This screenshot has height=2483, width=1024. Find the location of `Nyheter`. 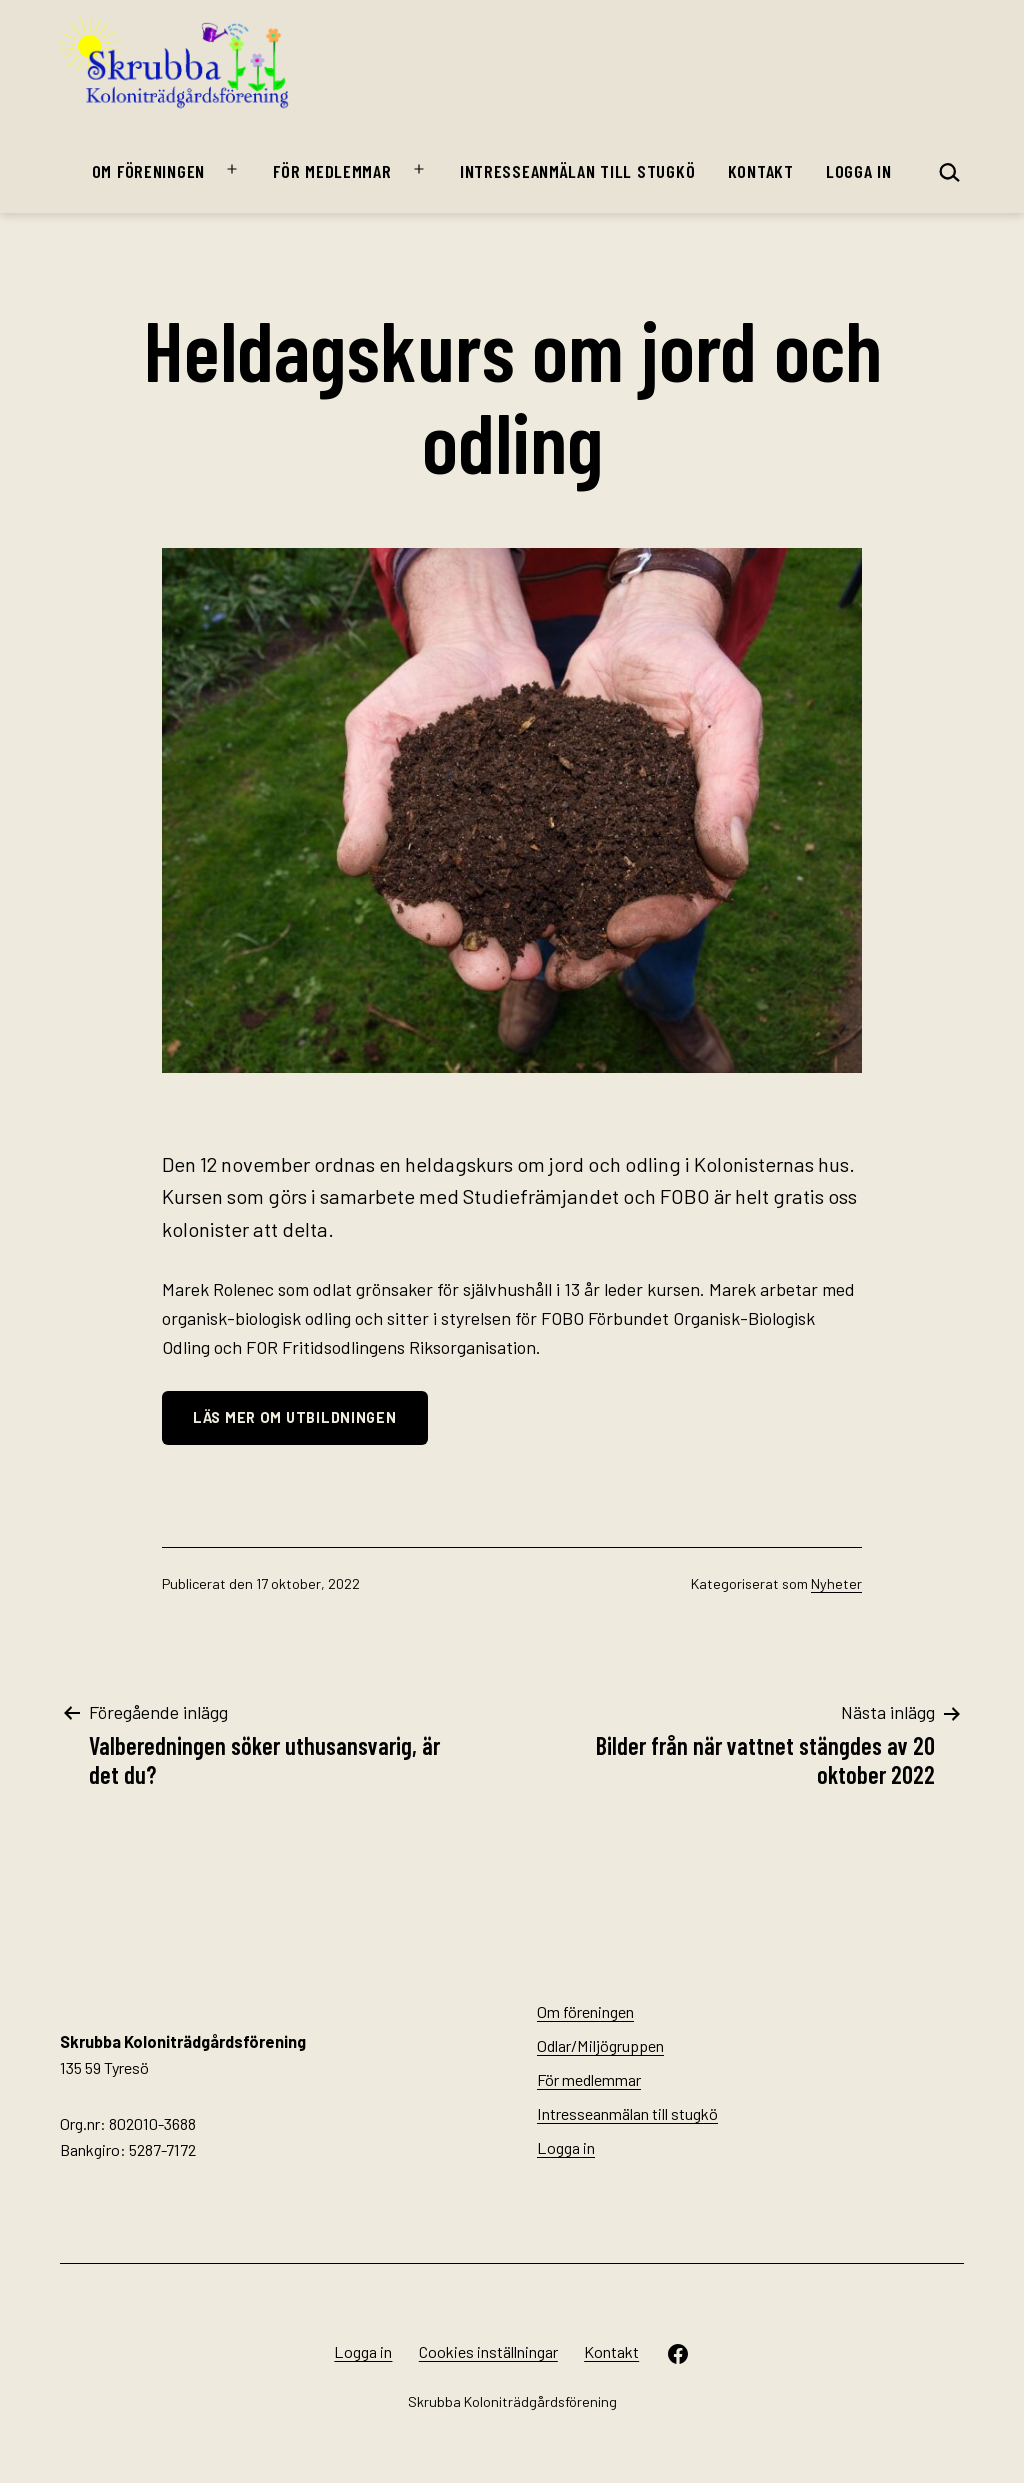

Nyheter is located at coordinates (836, 1583).